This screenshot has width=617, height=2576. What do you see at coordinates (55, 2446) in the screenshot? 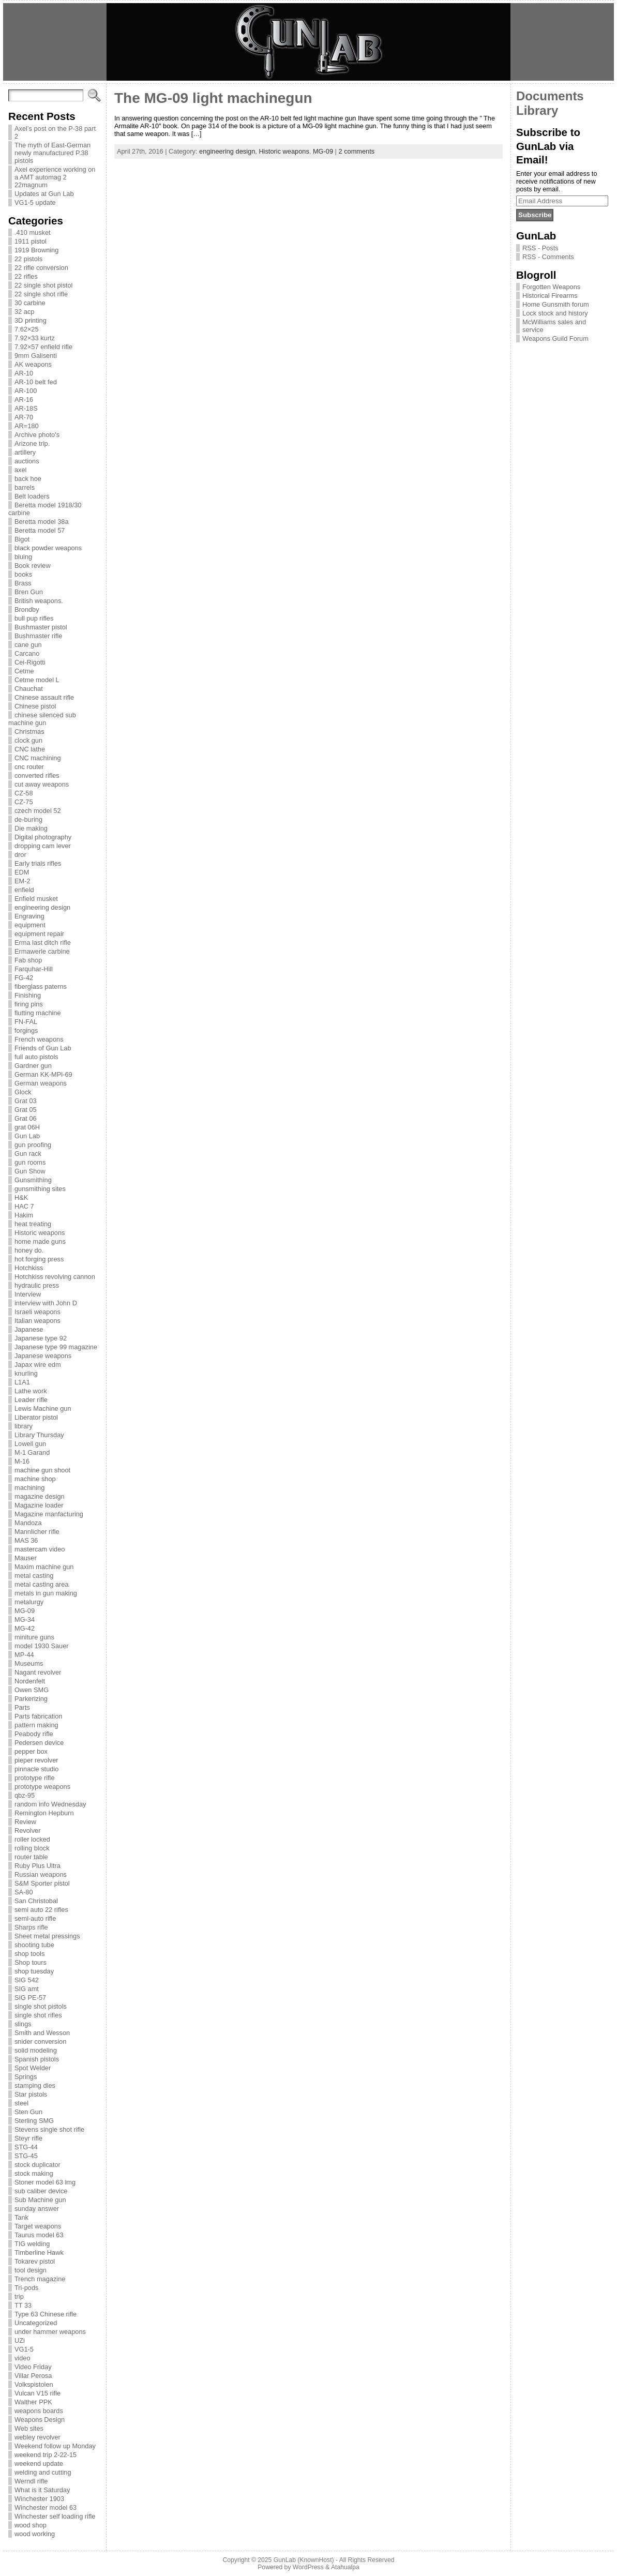
I see `Weekend follow up Monday` at bounding box center [55, 2446].